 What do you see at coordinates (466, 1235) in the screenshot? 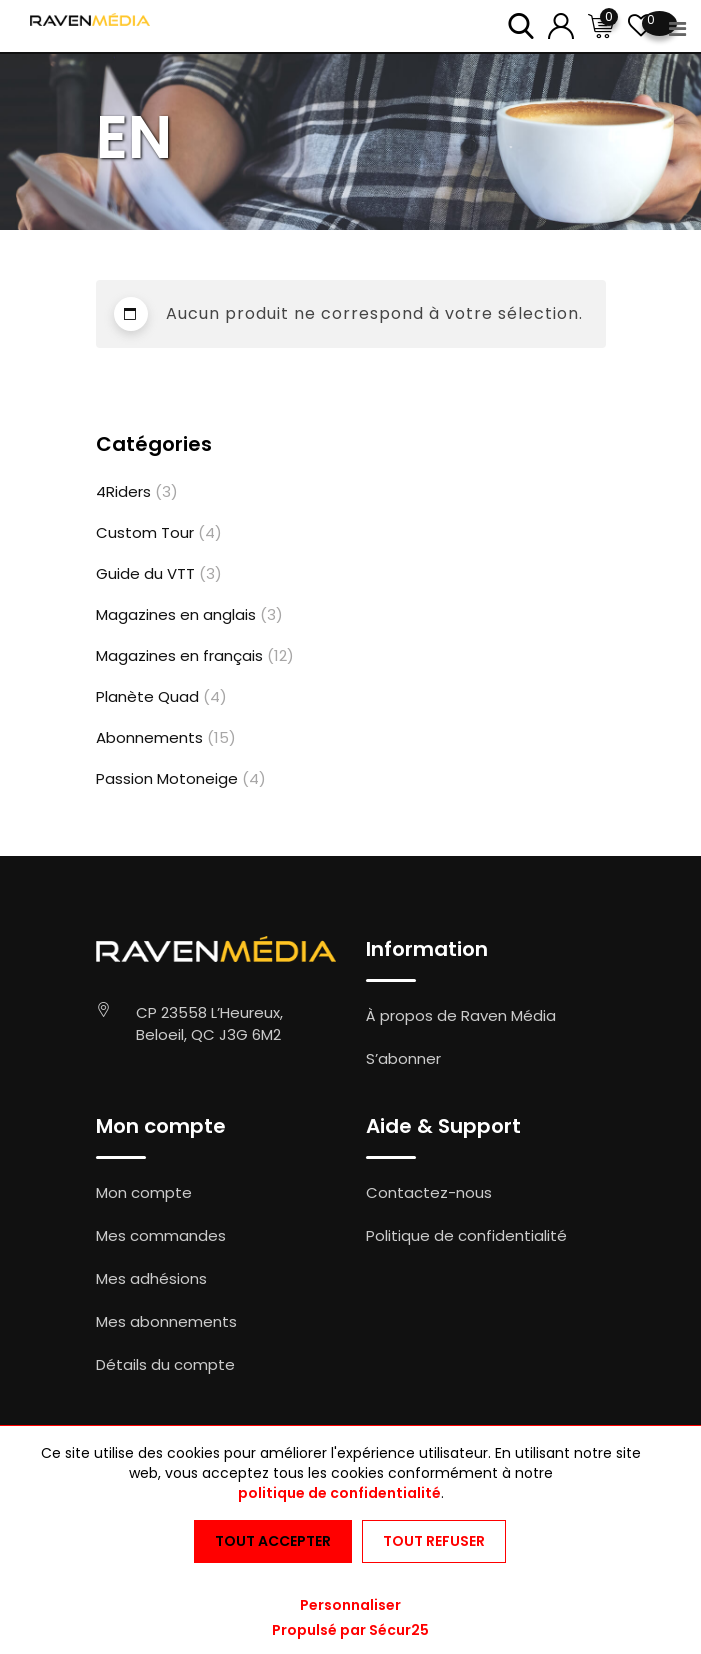
I see `Politique de confidentialité` at bounding box center [466, 1235].